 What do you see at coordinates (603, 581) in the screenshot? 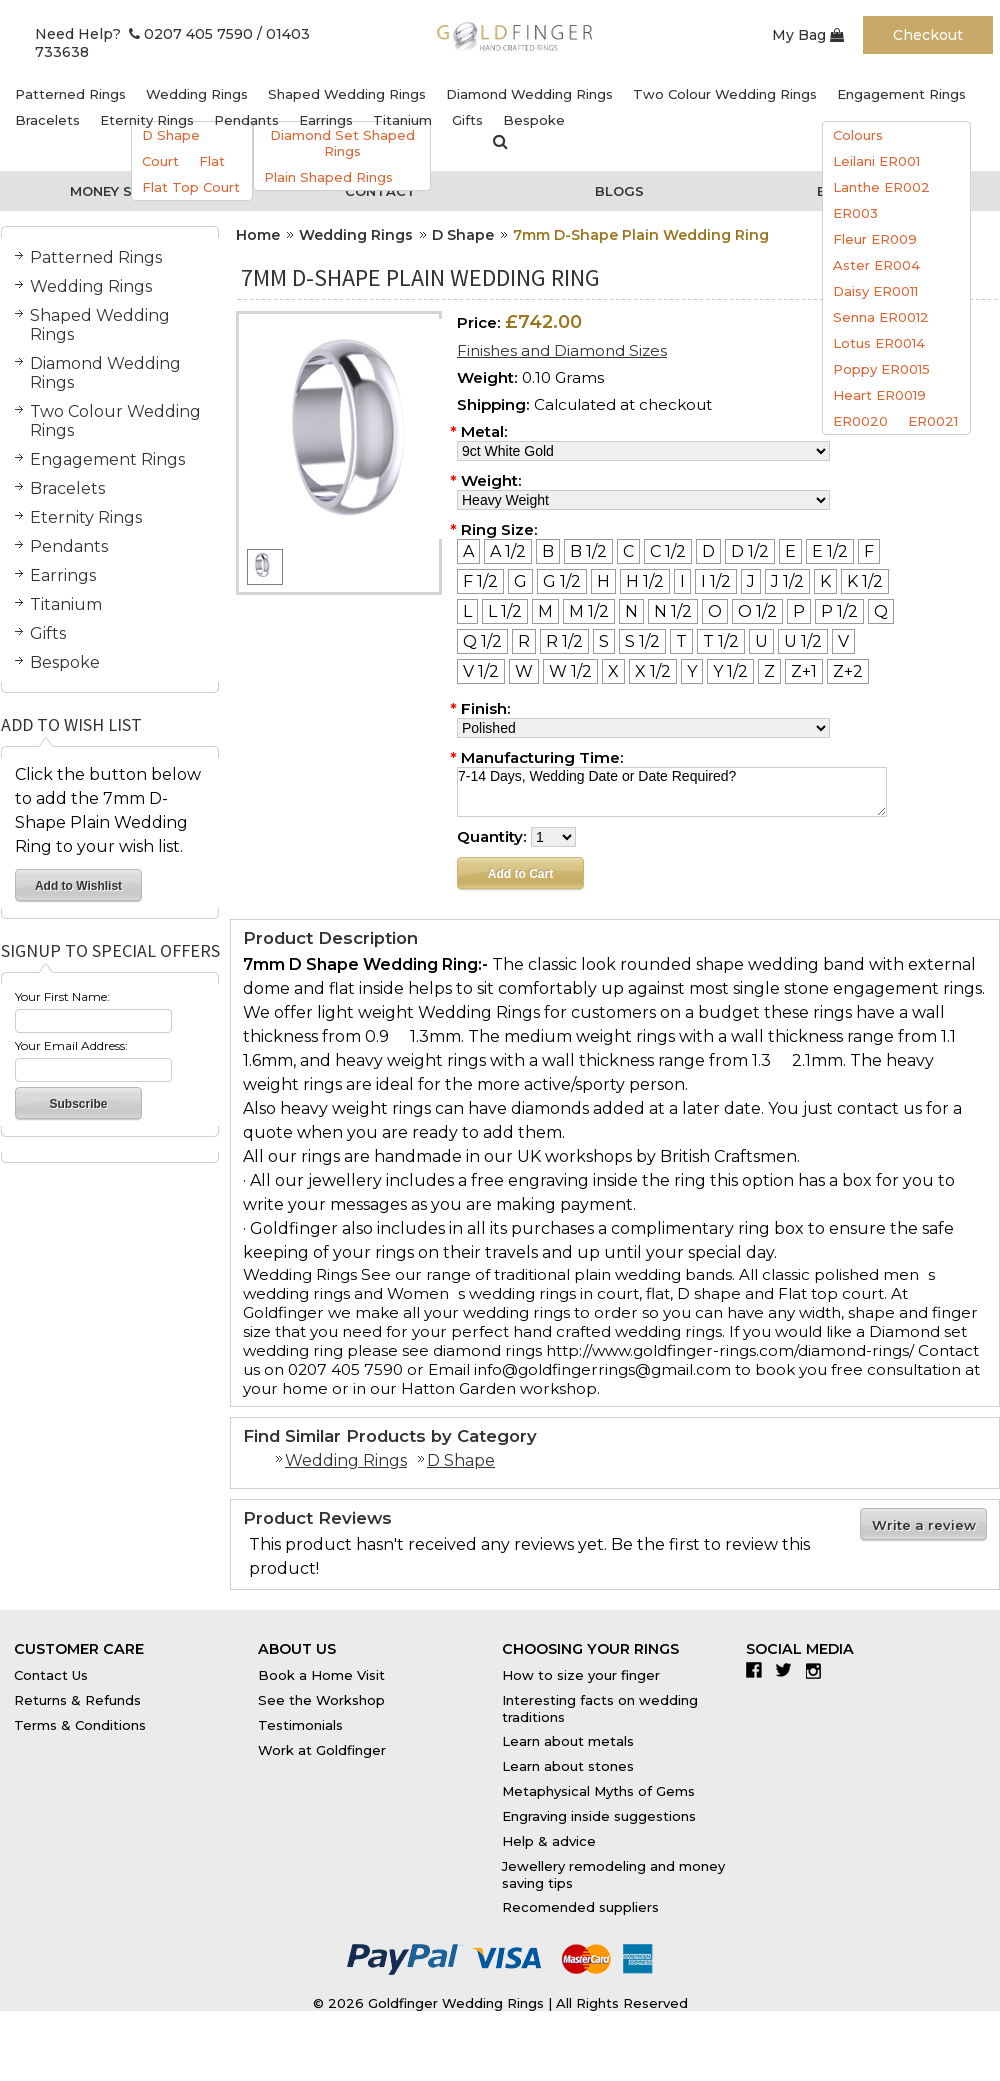
I see `[H]` at bounding box center [603, 581].